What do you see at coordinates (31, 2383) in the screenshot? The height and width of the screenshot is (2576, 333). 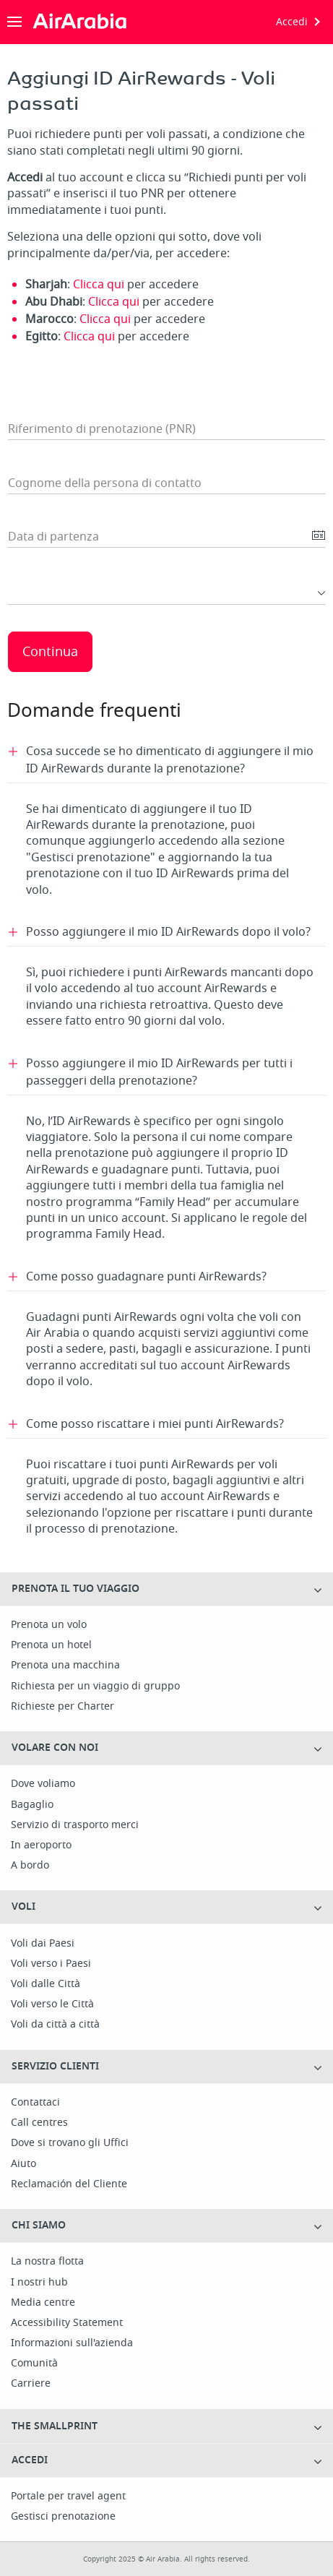 I see `Carriere` at bounding box center [31, 2383].